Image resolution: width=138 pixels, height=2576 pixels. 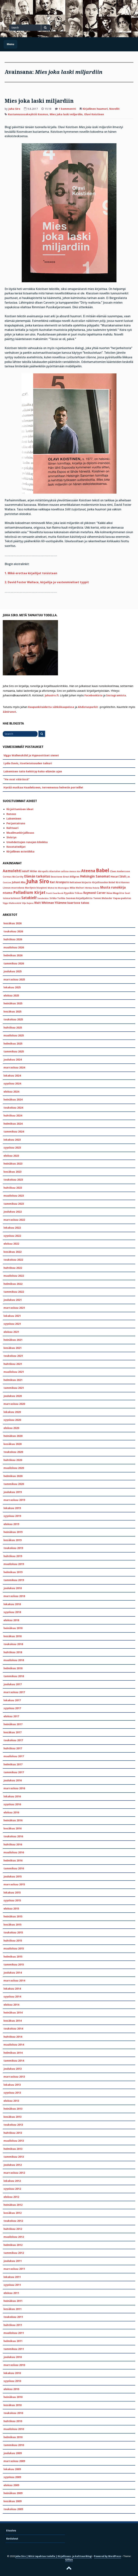 What do you see at coordinates (13, 2429) in the screenshot?
I see `maaliskuu 2010` at bounding box center [13, 2429].